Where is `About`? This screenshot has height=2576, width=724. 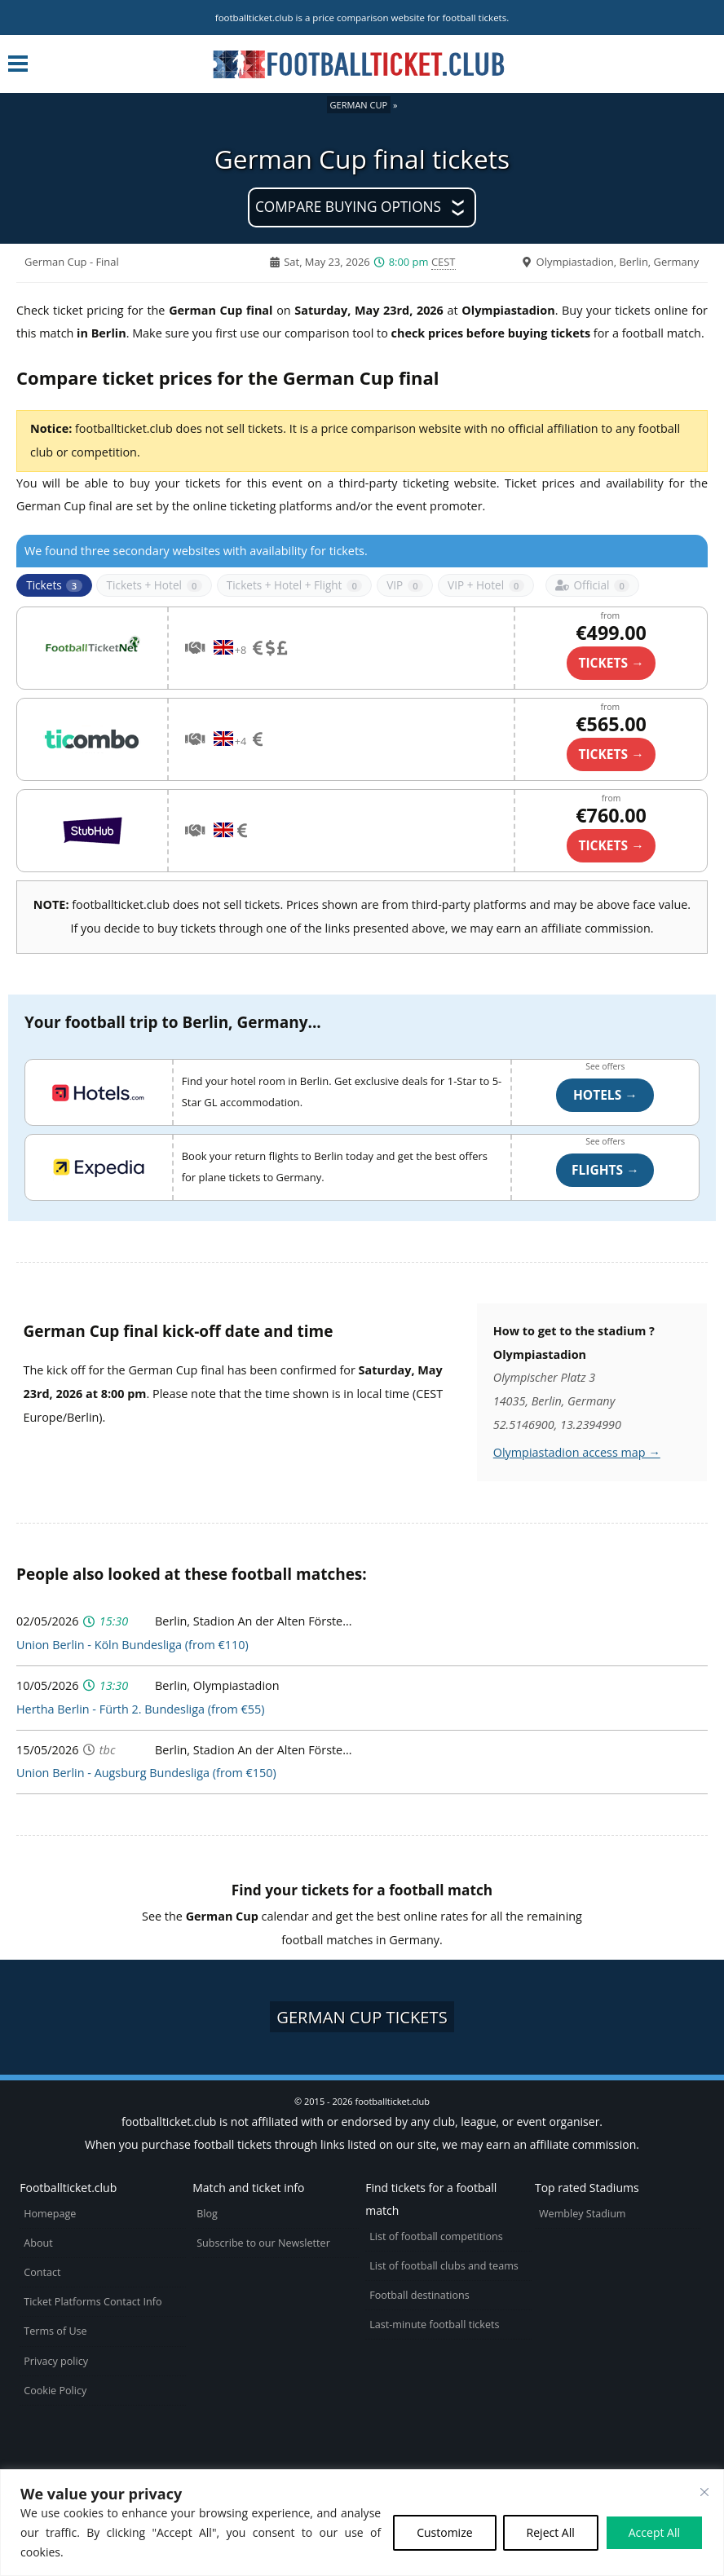 About is located at coordinates (38, 2243).